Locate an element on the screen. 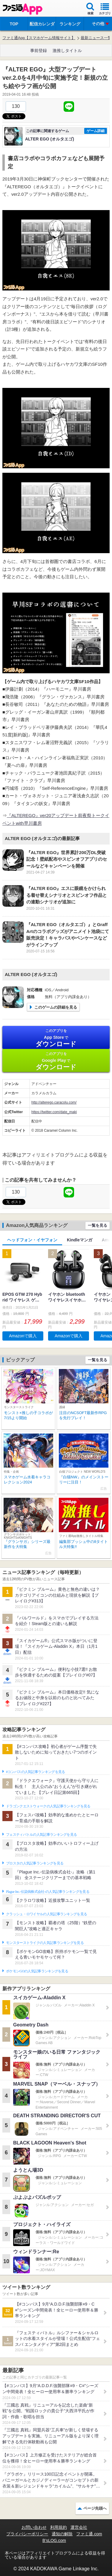  ファミ通 App is located at coordinates (22, 9).